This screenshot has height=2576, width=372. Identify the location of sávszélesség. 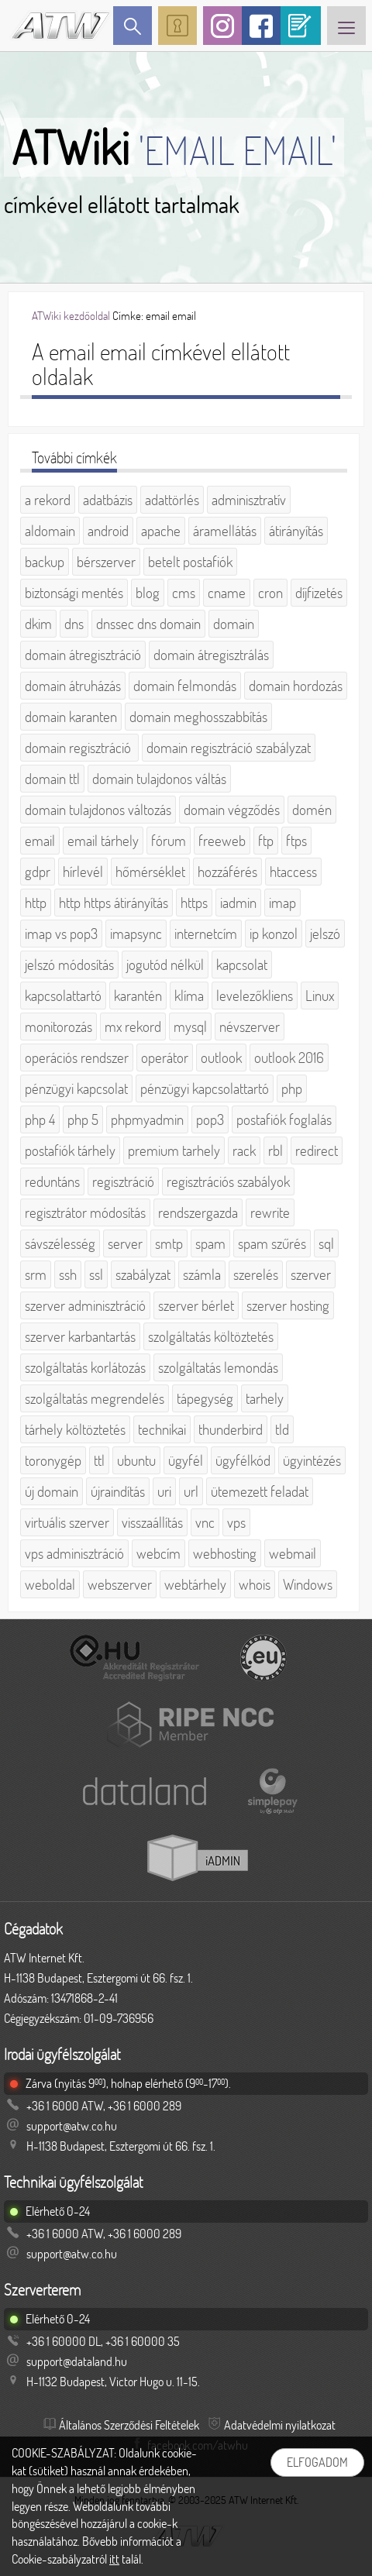
(60, 1243).